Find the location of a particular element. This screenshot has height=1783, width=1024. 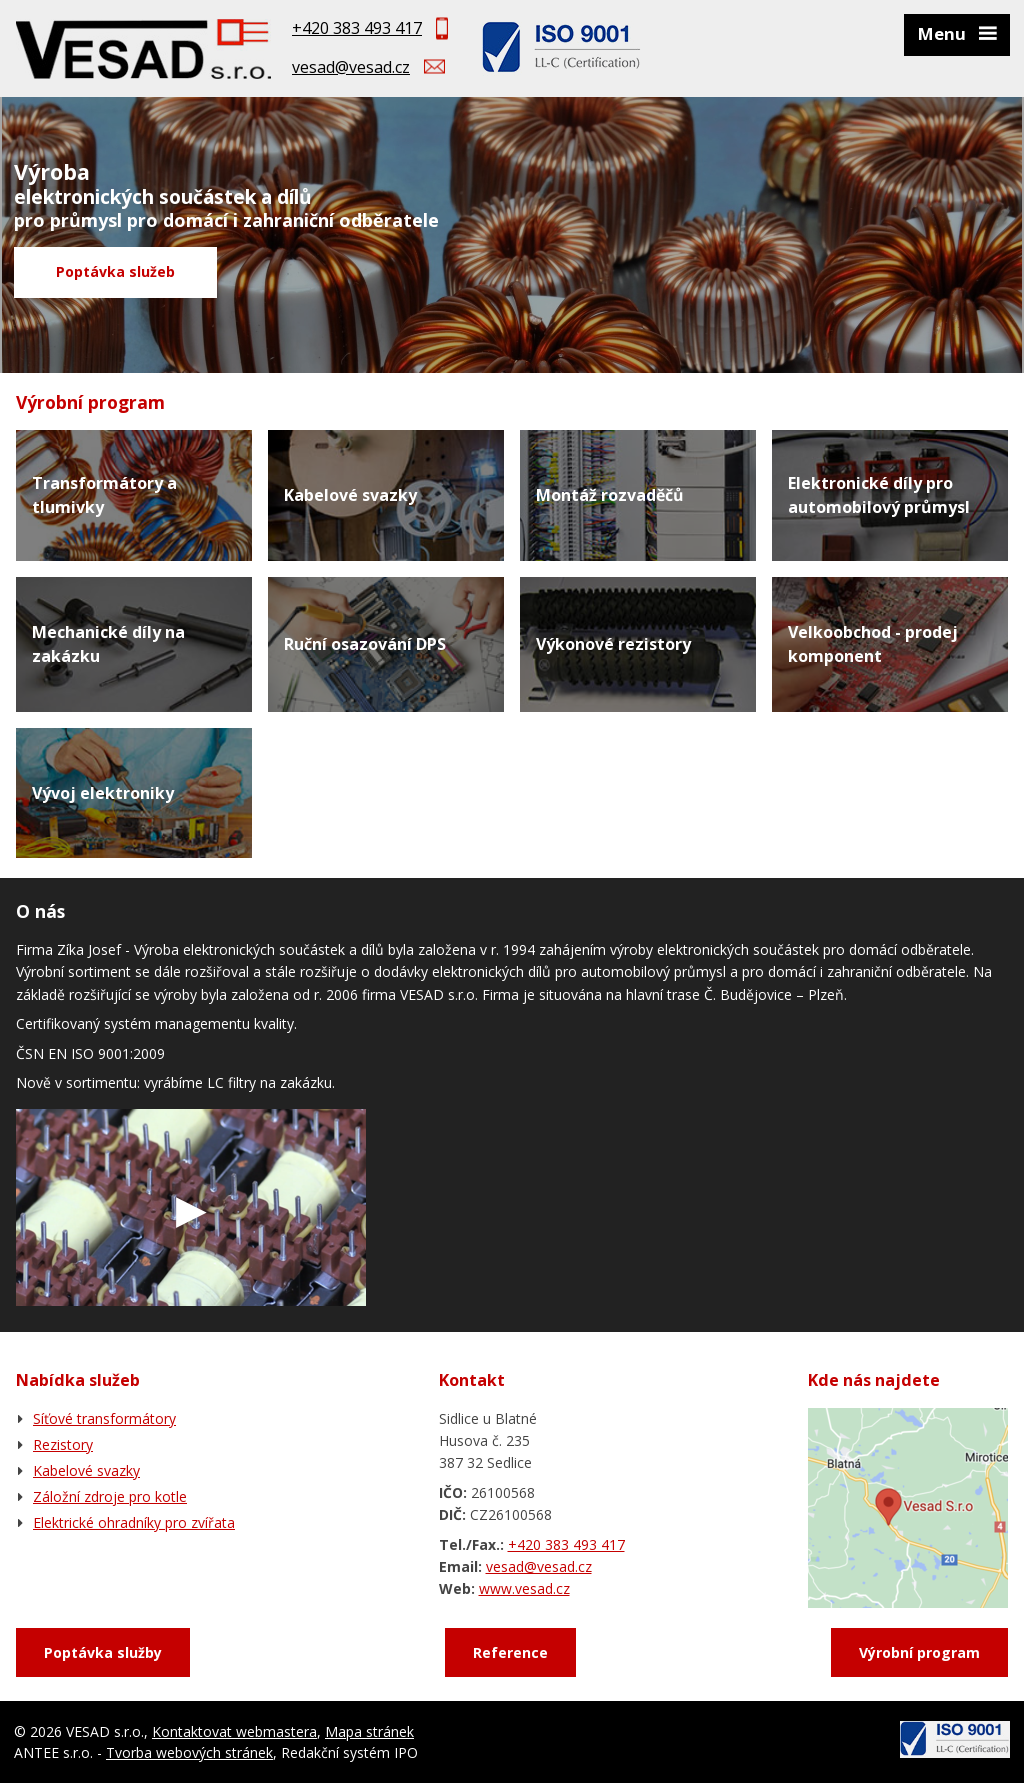

Poptávka služby is located at coordinates (103, 1652).